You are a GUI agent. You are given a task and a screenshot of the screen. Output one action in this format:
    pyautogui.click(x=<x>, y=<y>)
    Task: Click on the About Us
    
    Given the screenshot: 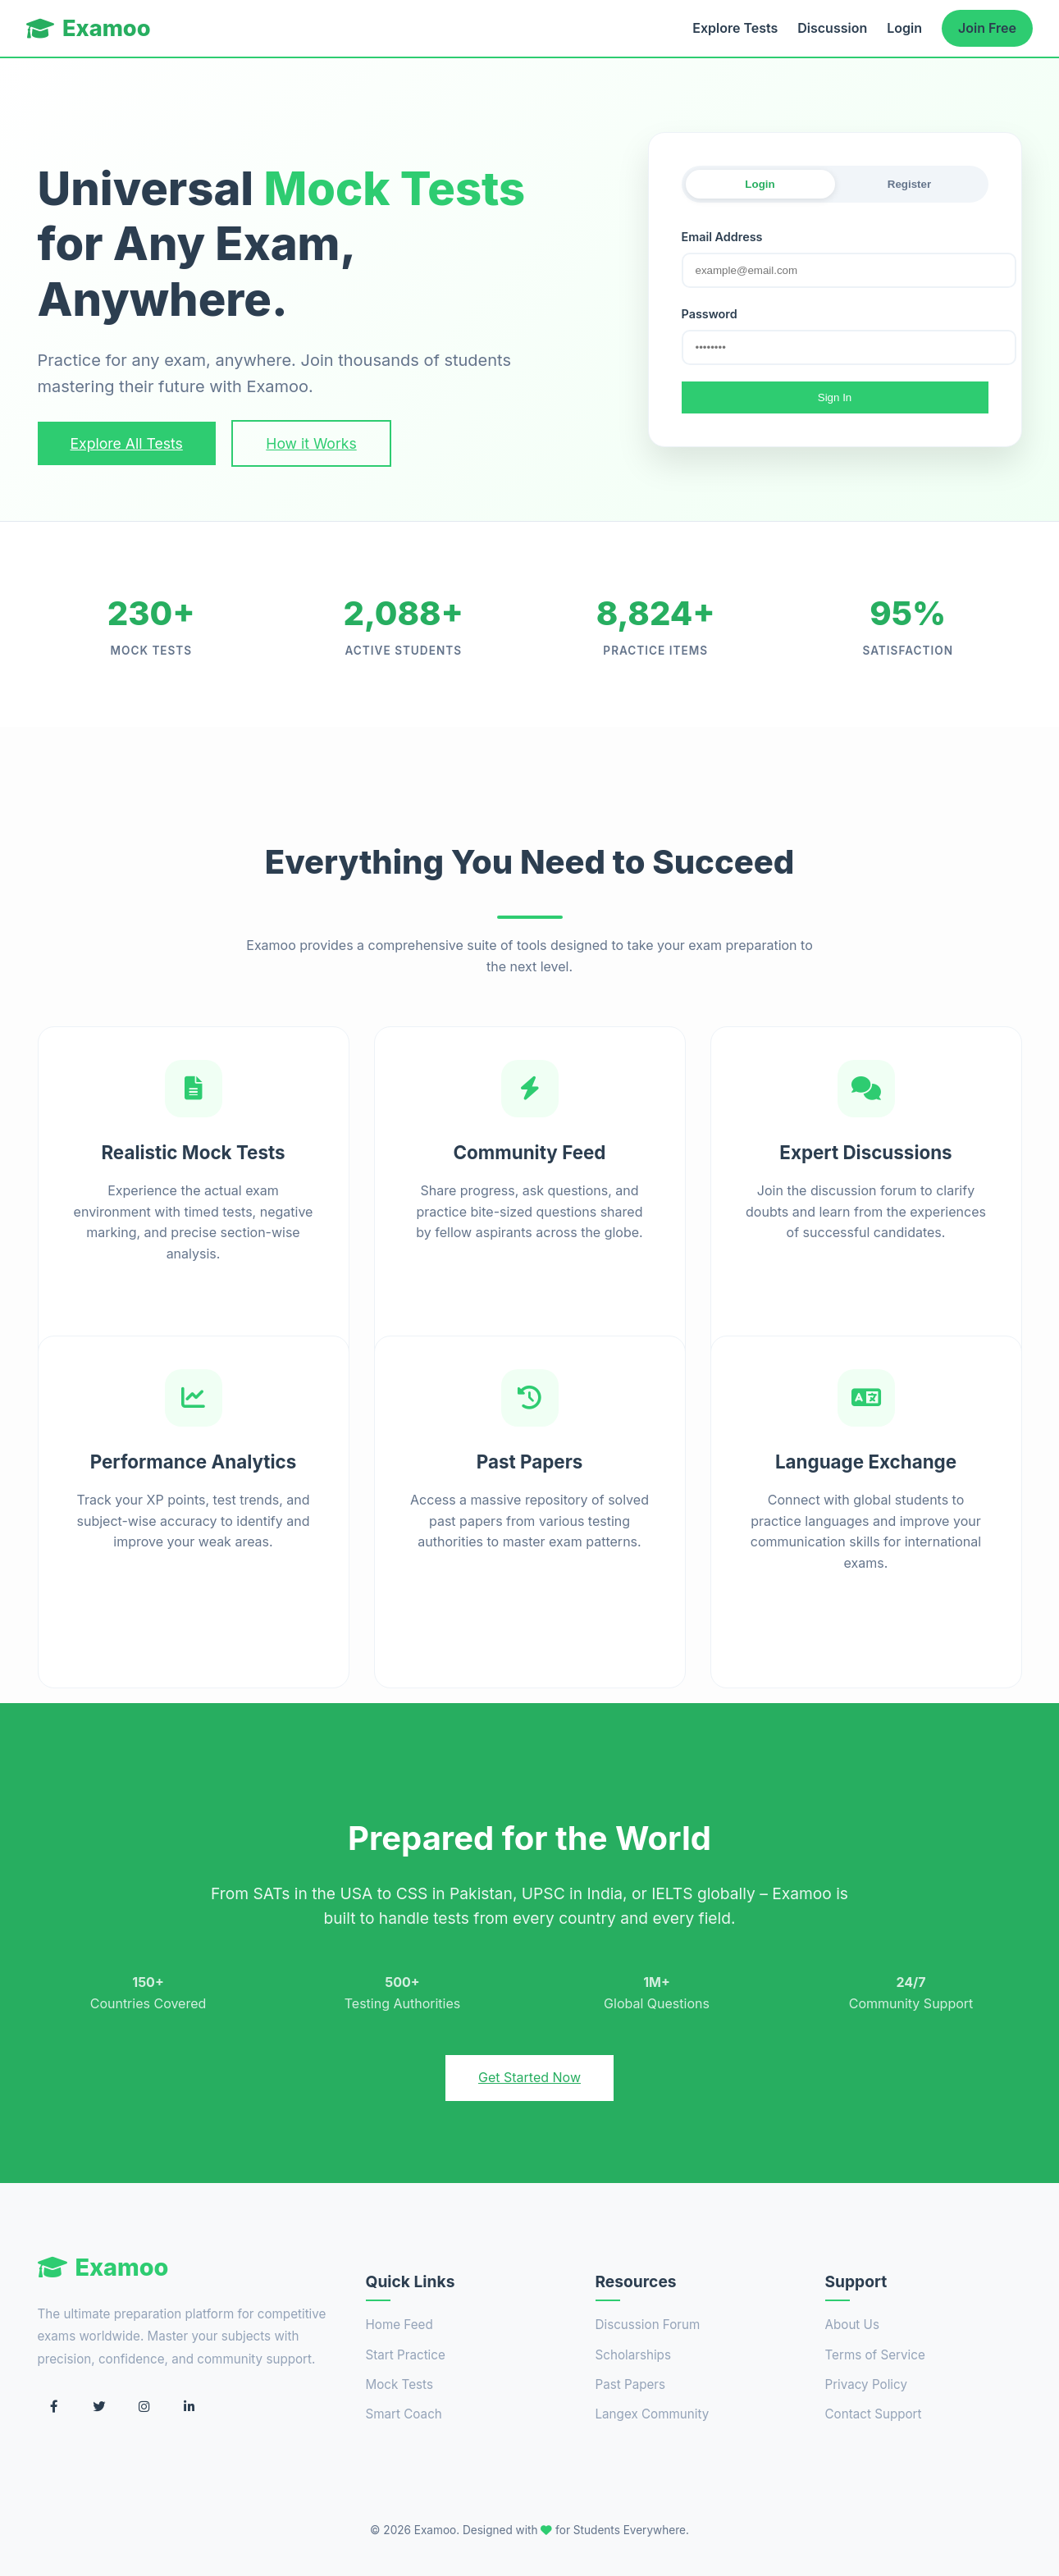 What is the action you would take?
    pyautogui.click(x=852, y=2324)
    